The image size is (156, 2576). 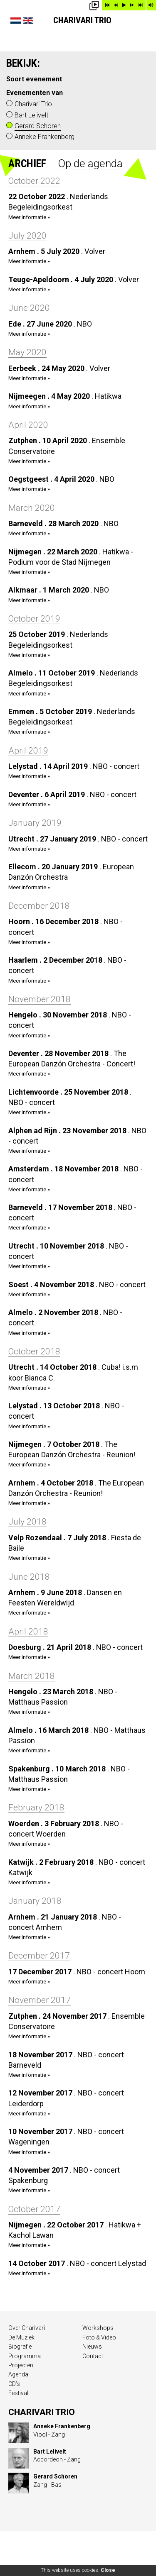 What do you see at coordinates (28, 20) in the screenshot?
I see `English` at bounding box center [28, 20].